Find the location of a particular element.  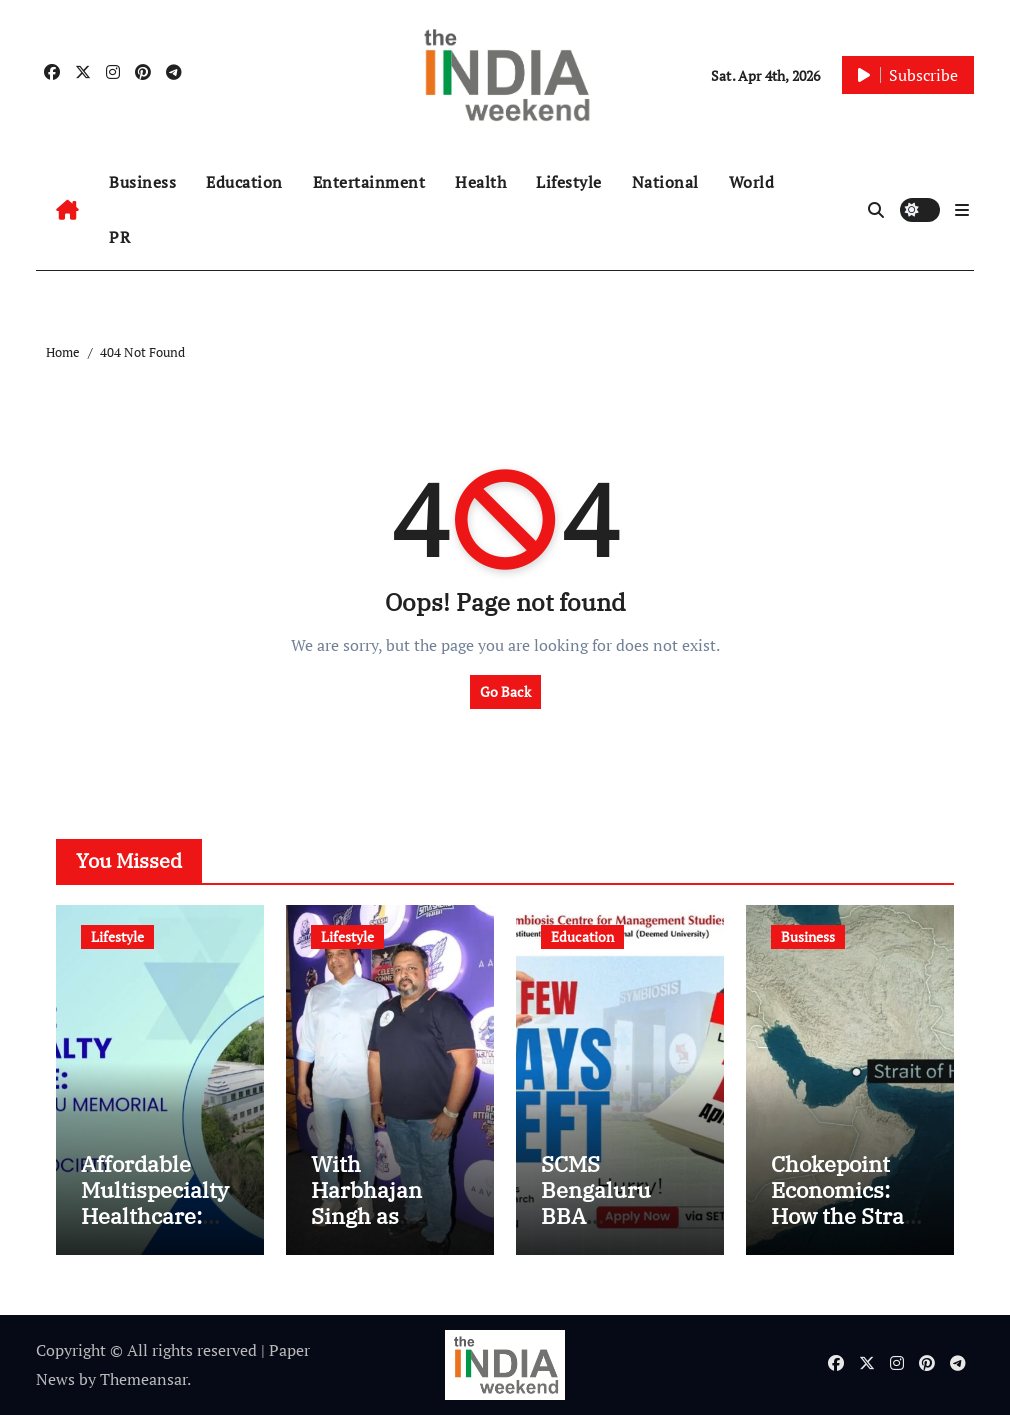

Themeansar is located at coordinates (143, 1379).